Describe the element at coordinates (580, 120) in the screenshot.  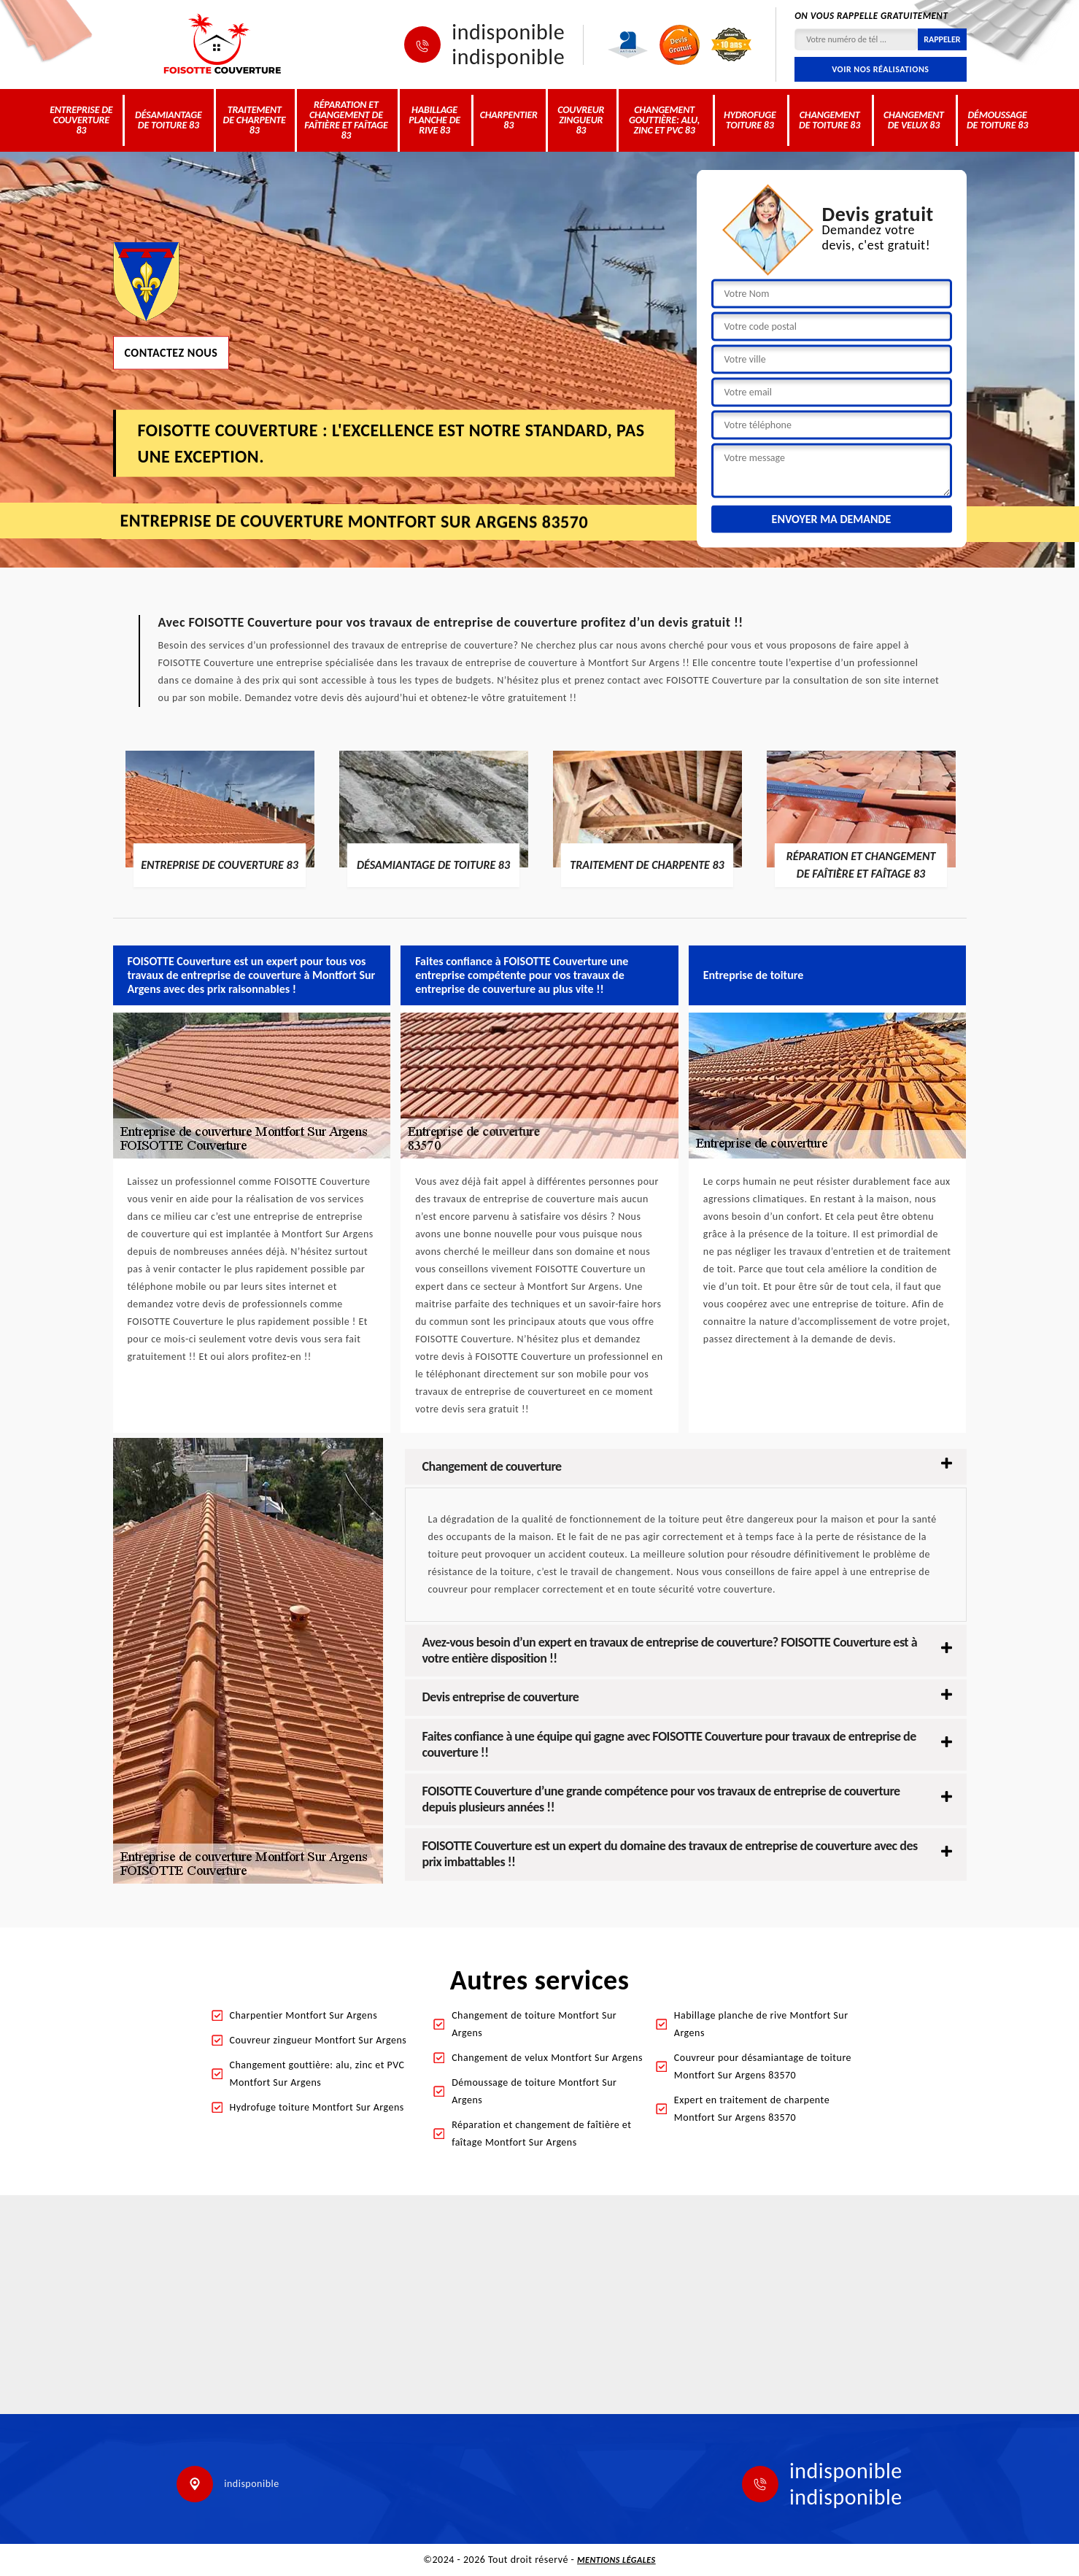
I see `Couvreur zingueur 83` at that location.